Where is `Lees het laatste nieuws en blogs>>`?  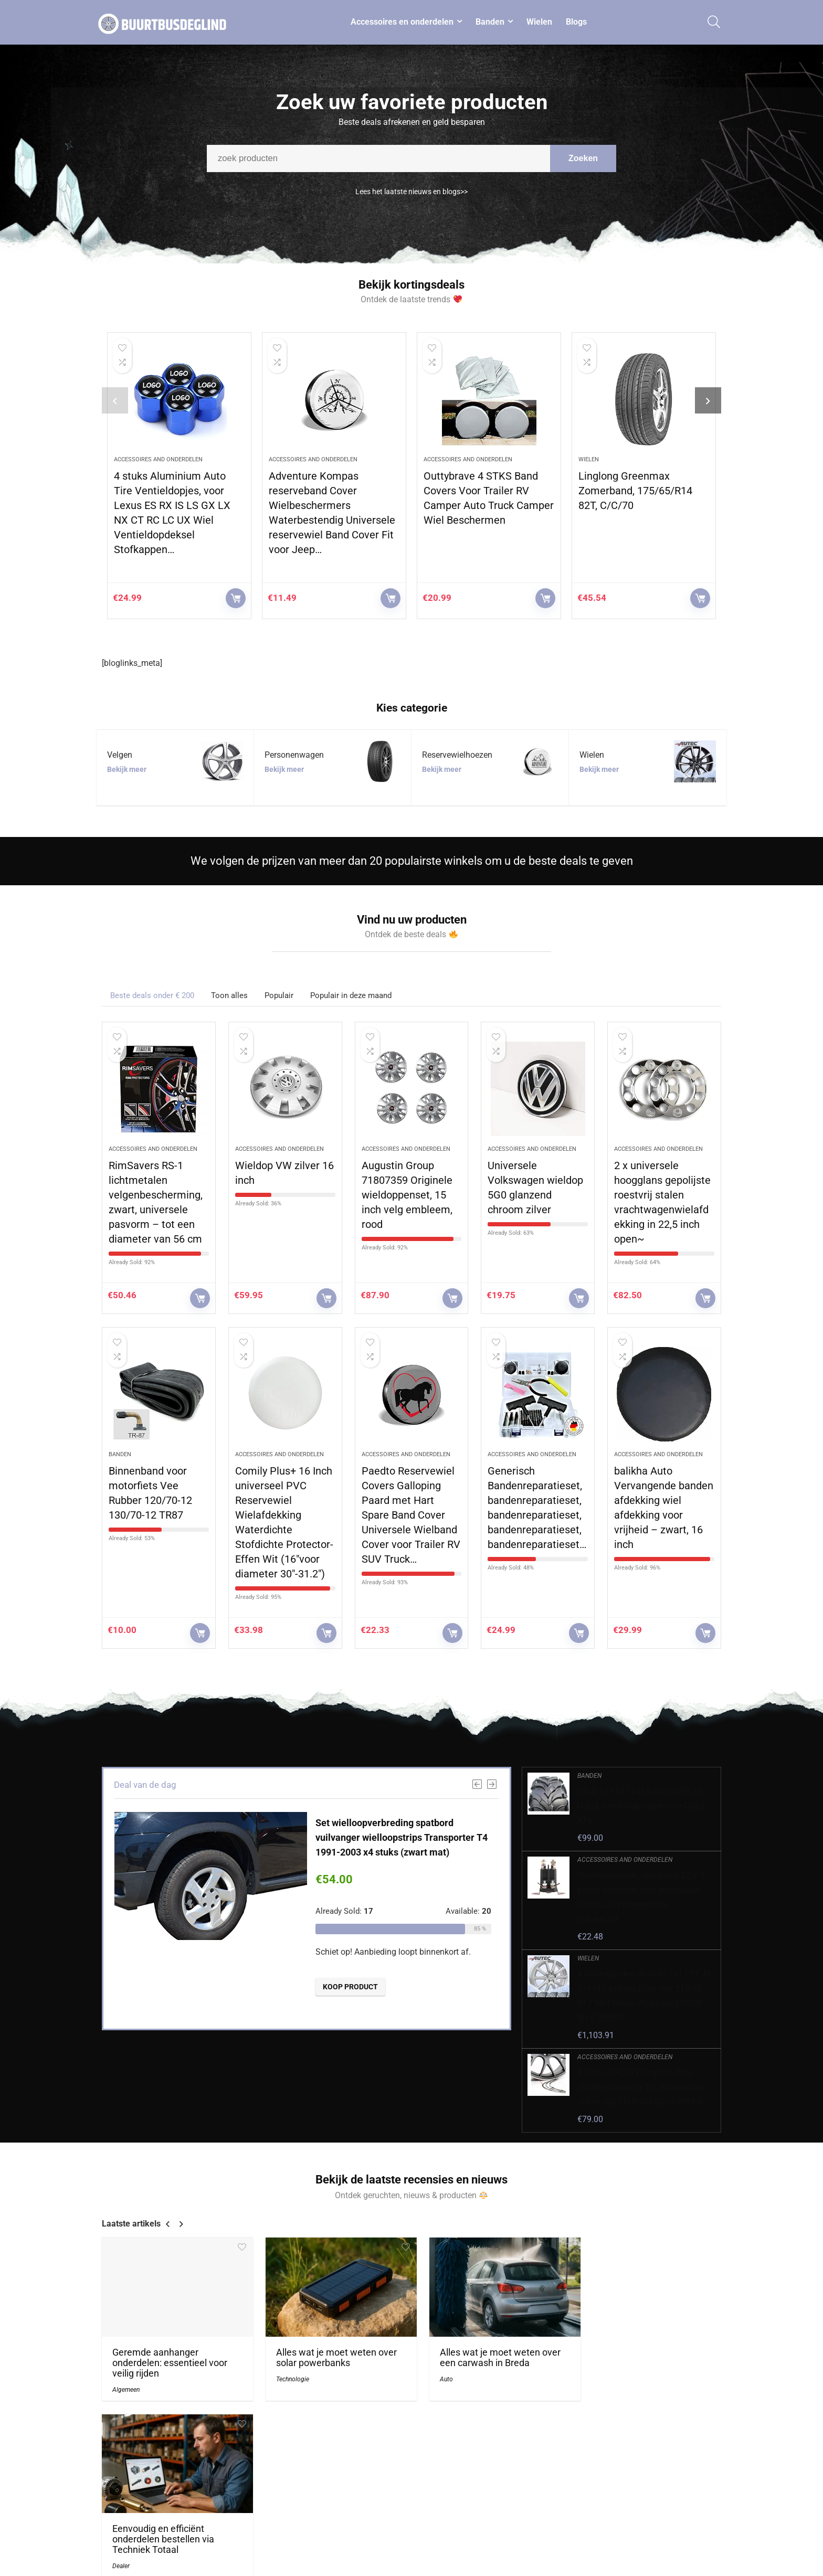
Lees het laatste nieuws en blogs>> is located at coordinates (411, 197).